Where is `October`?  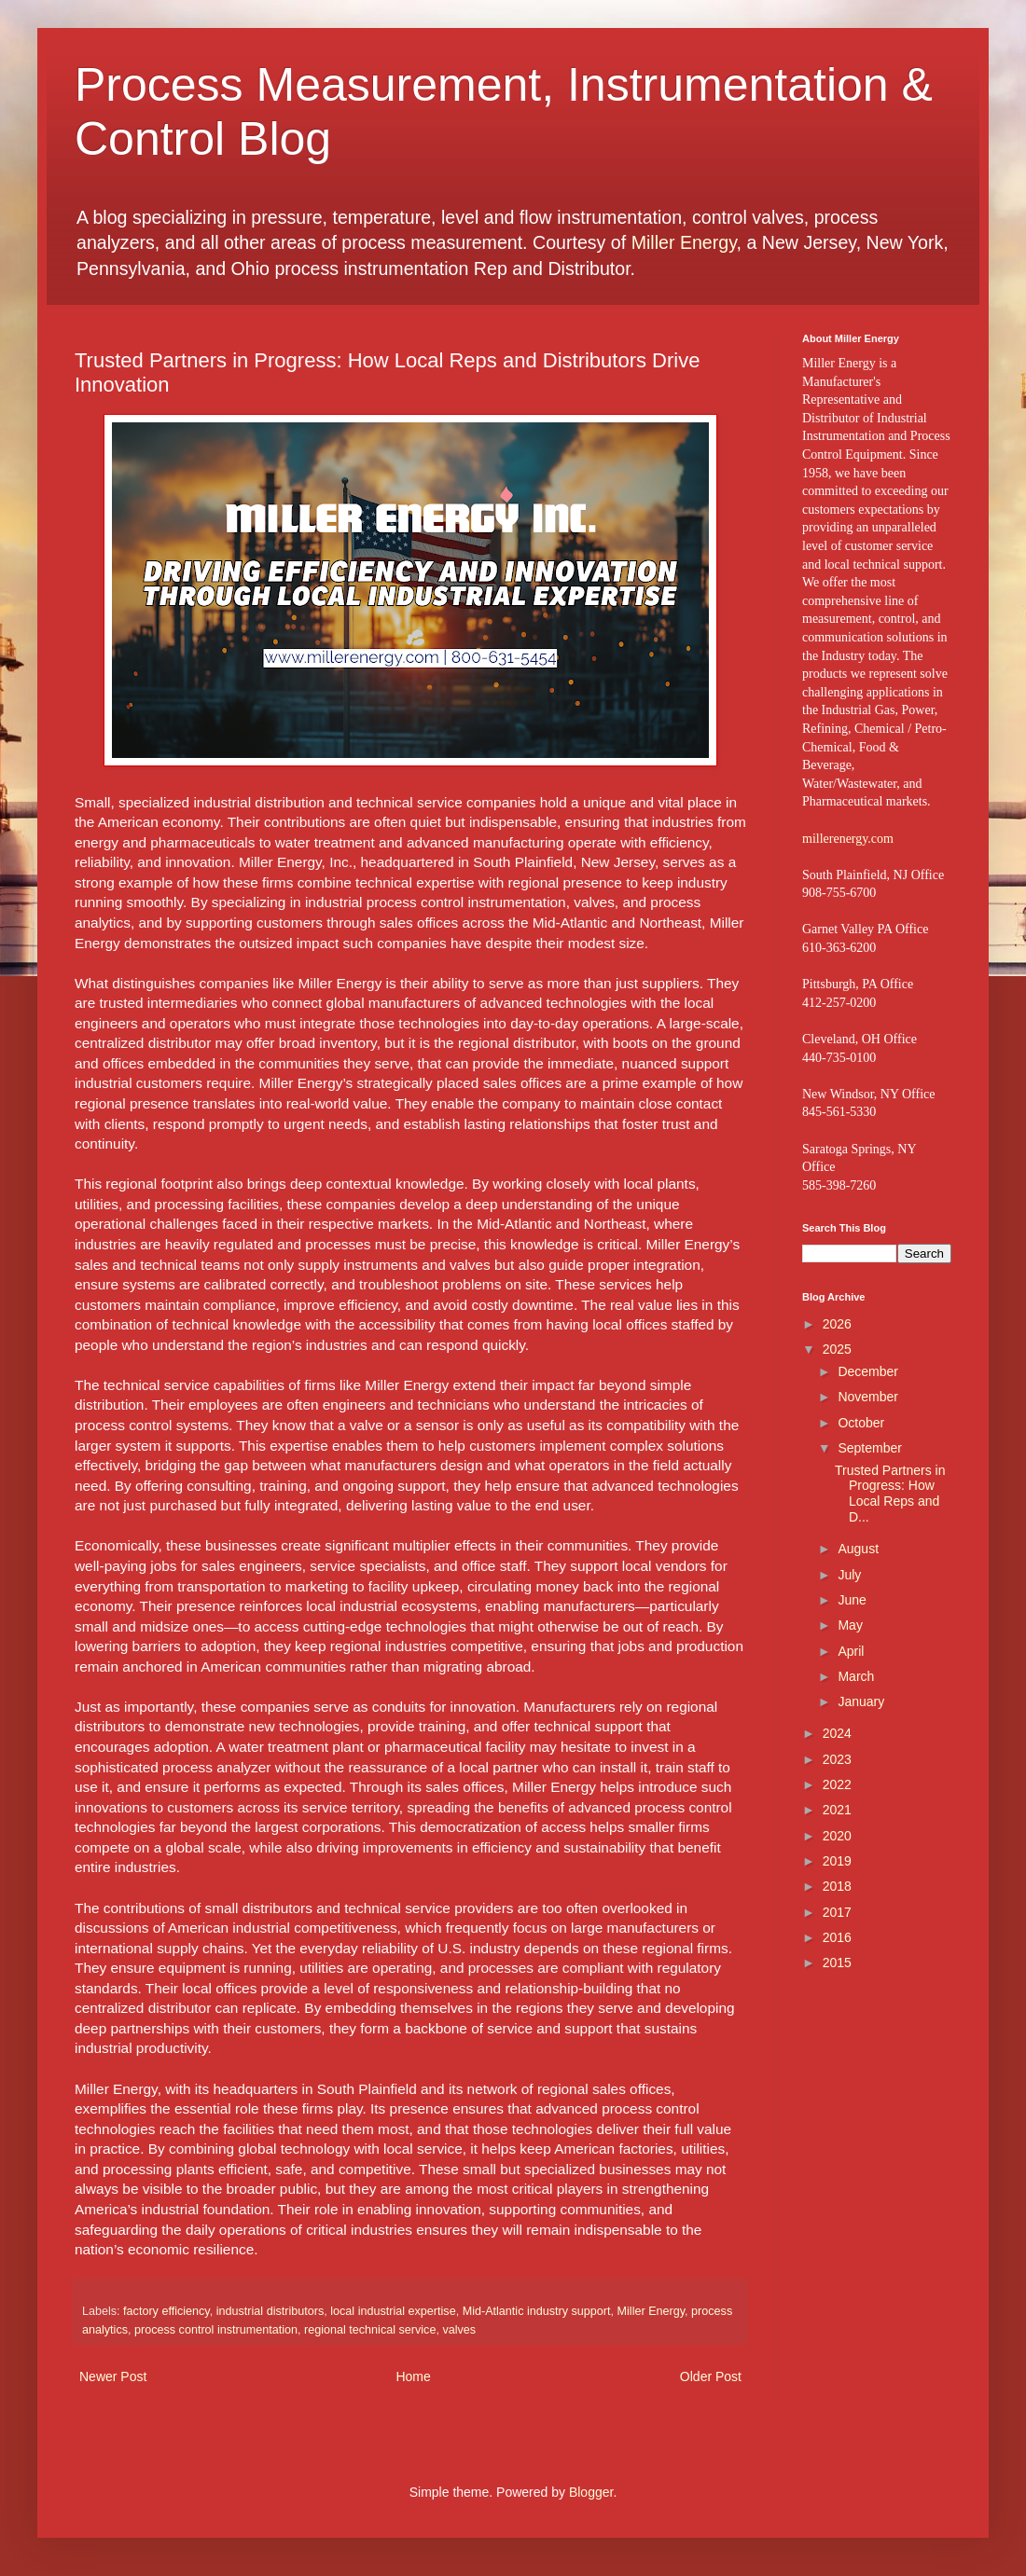
October is located at coordinates (861, 1422).